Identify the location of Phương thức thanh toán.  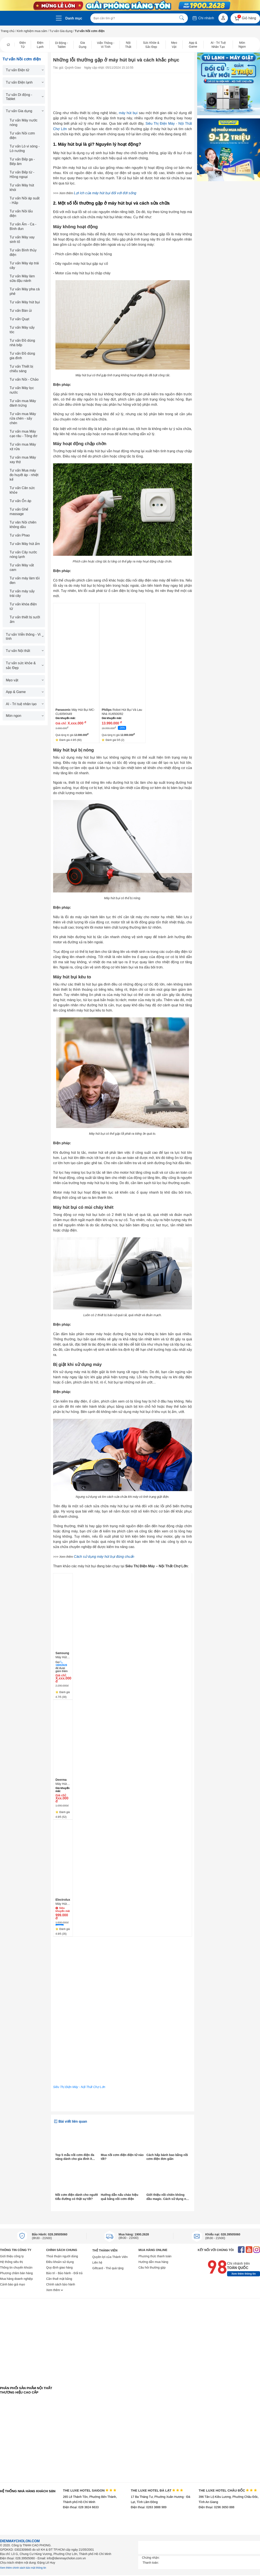
(154, 2256).